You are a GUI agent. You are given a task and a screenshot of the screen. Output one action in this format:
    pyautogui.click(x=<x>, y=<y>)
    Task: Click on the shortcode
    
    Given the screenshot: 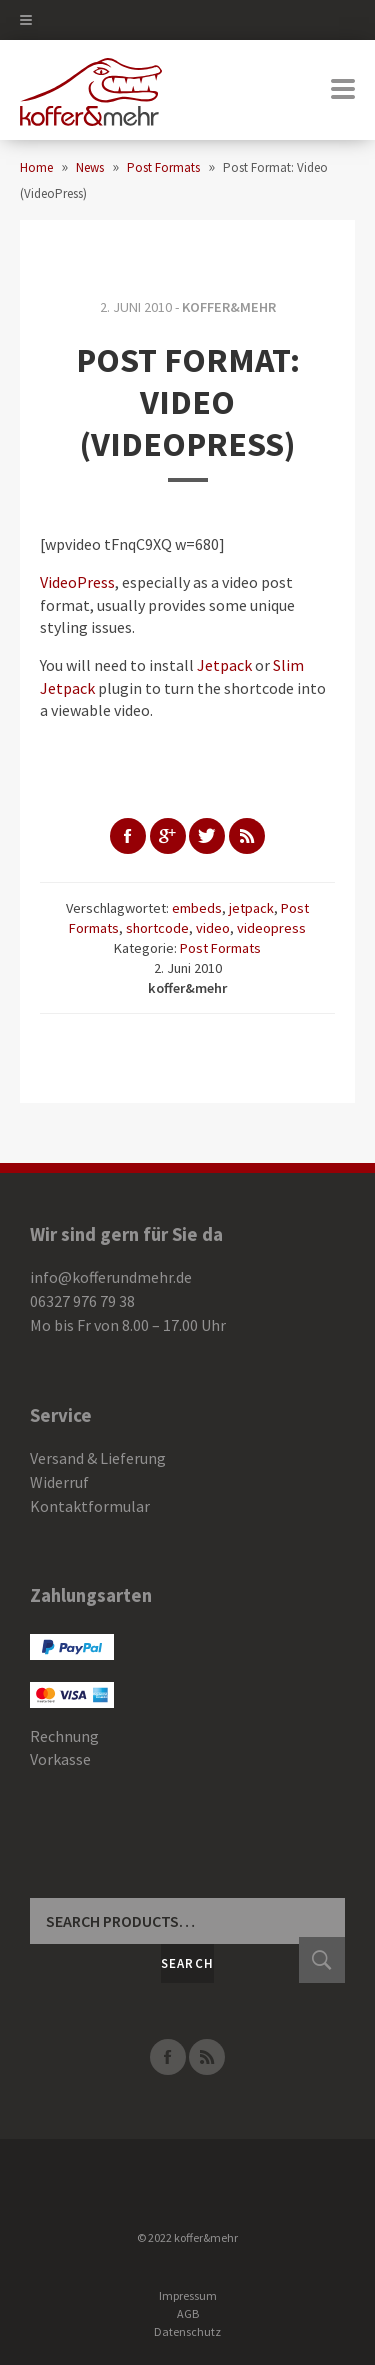 What is the action you would take?
    pyautogui.click(x=157, y=928)
    